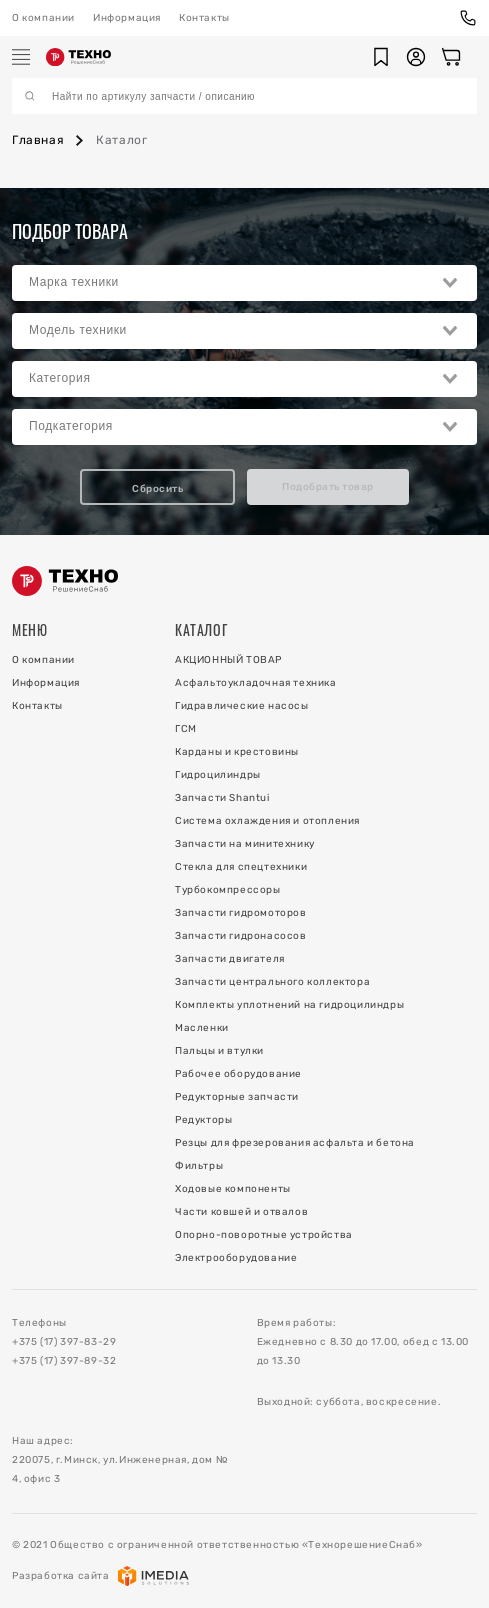 The image size is (489, 1608). I want to click on Запчасти центрального коллектора, so click(272, 982).